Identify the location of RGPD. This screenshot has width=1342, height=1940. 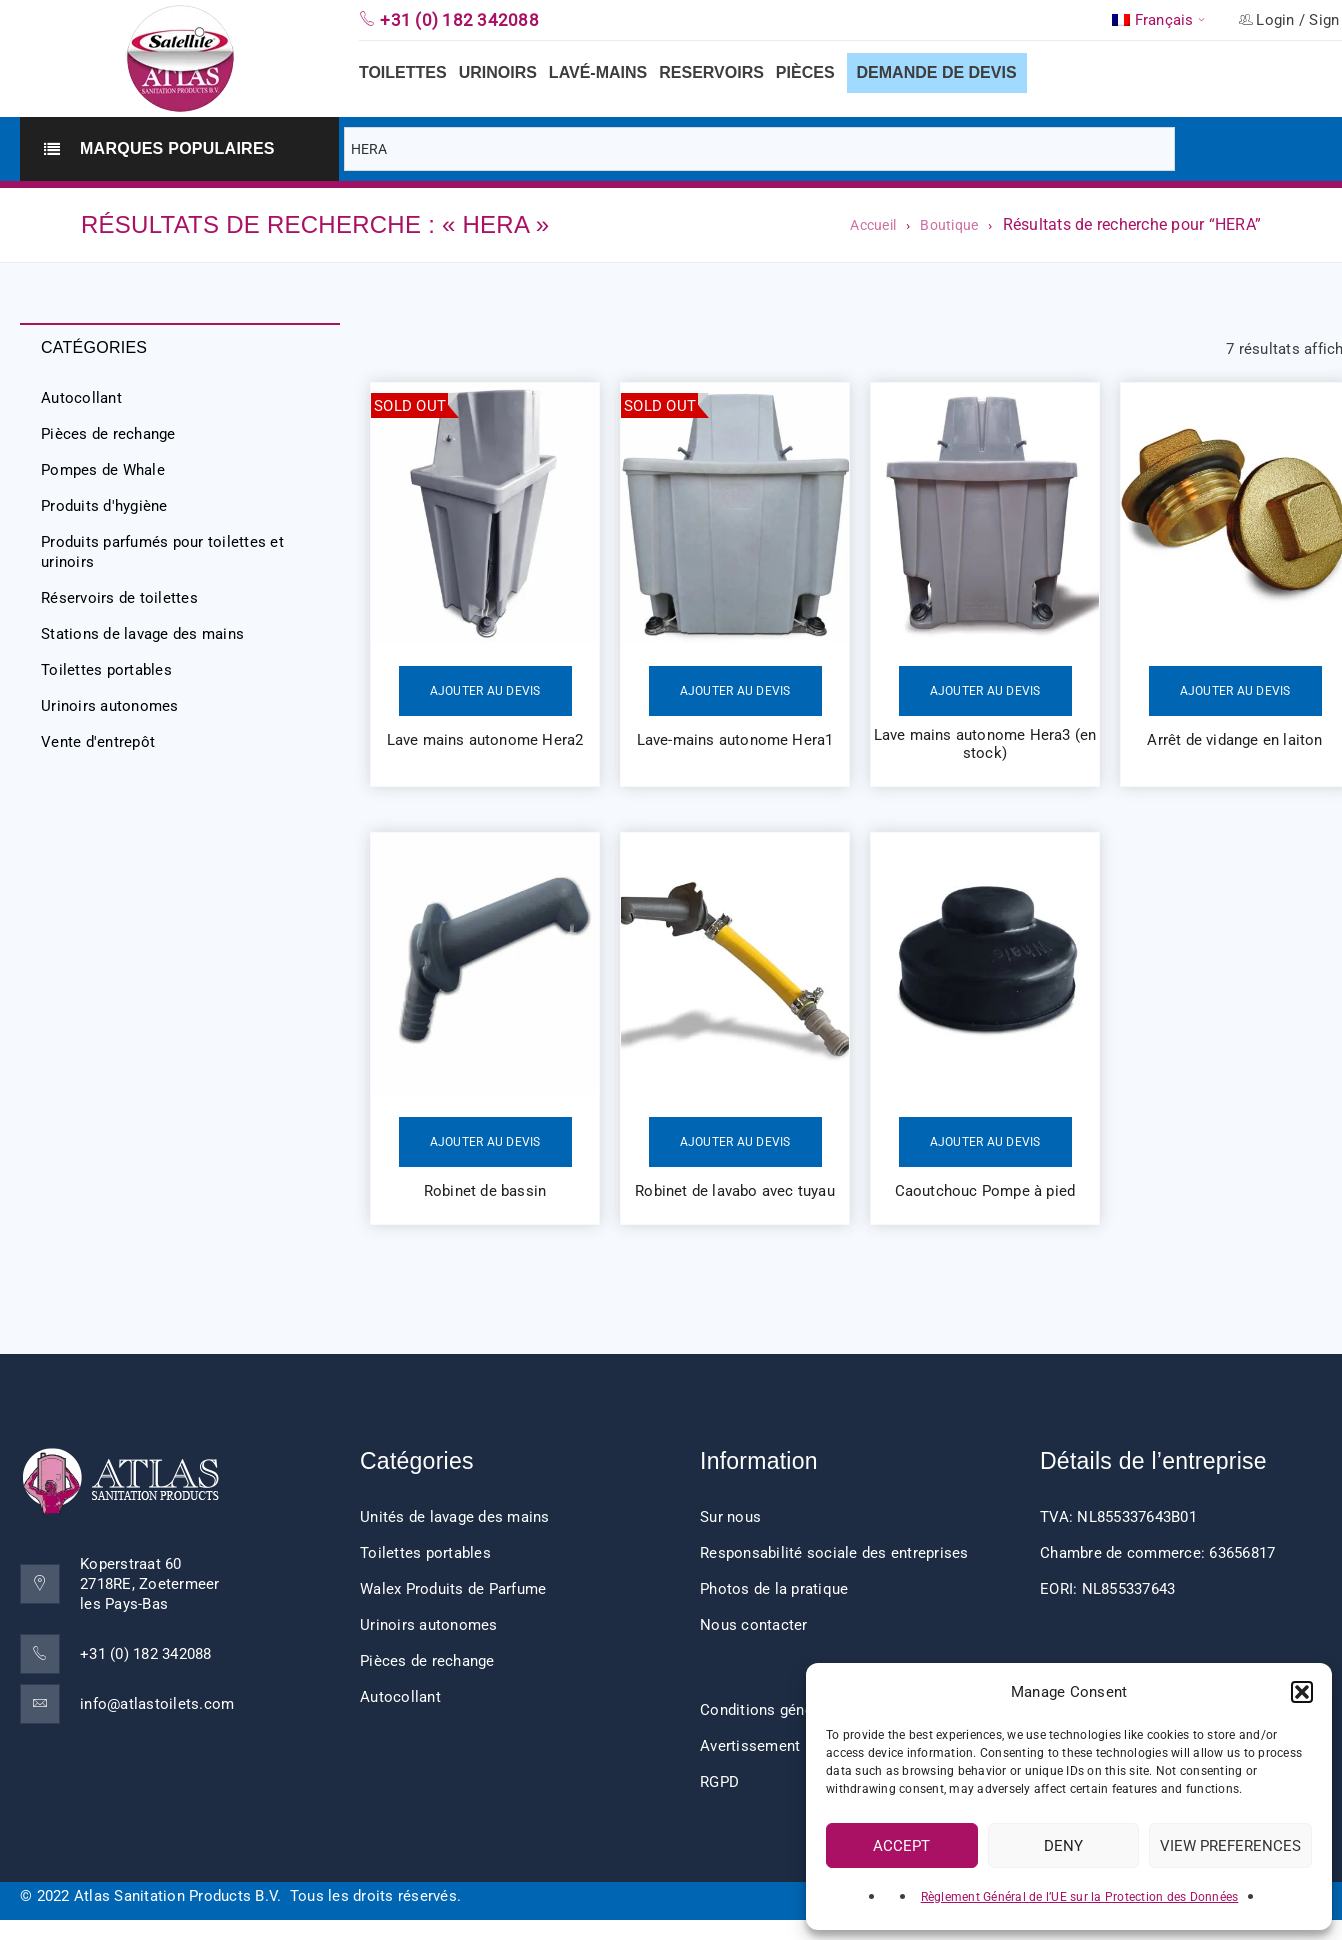
(719, 1782).